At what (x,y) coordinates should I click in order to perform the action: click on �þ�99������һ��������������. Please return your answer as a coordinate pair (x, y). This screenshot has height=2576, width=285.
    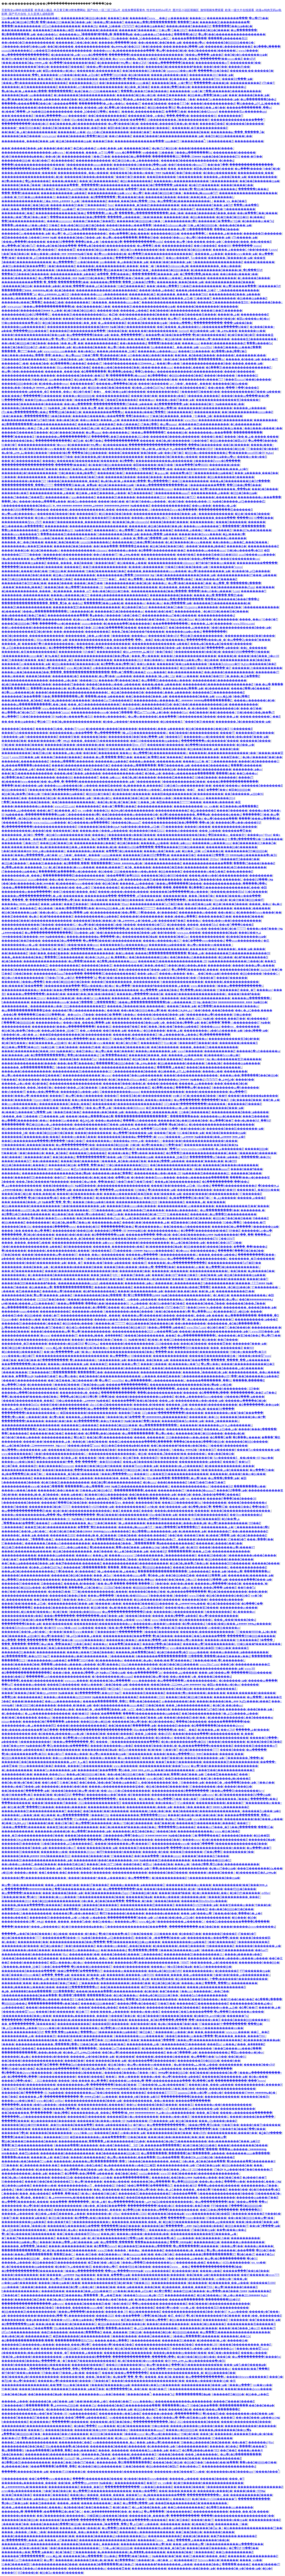
    Looking at the image, I should click on (208, 2482).